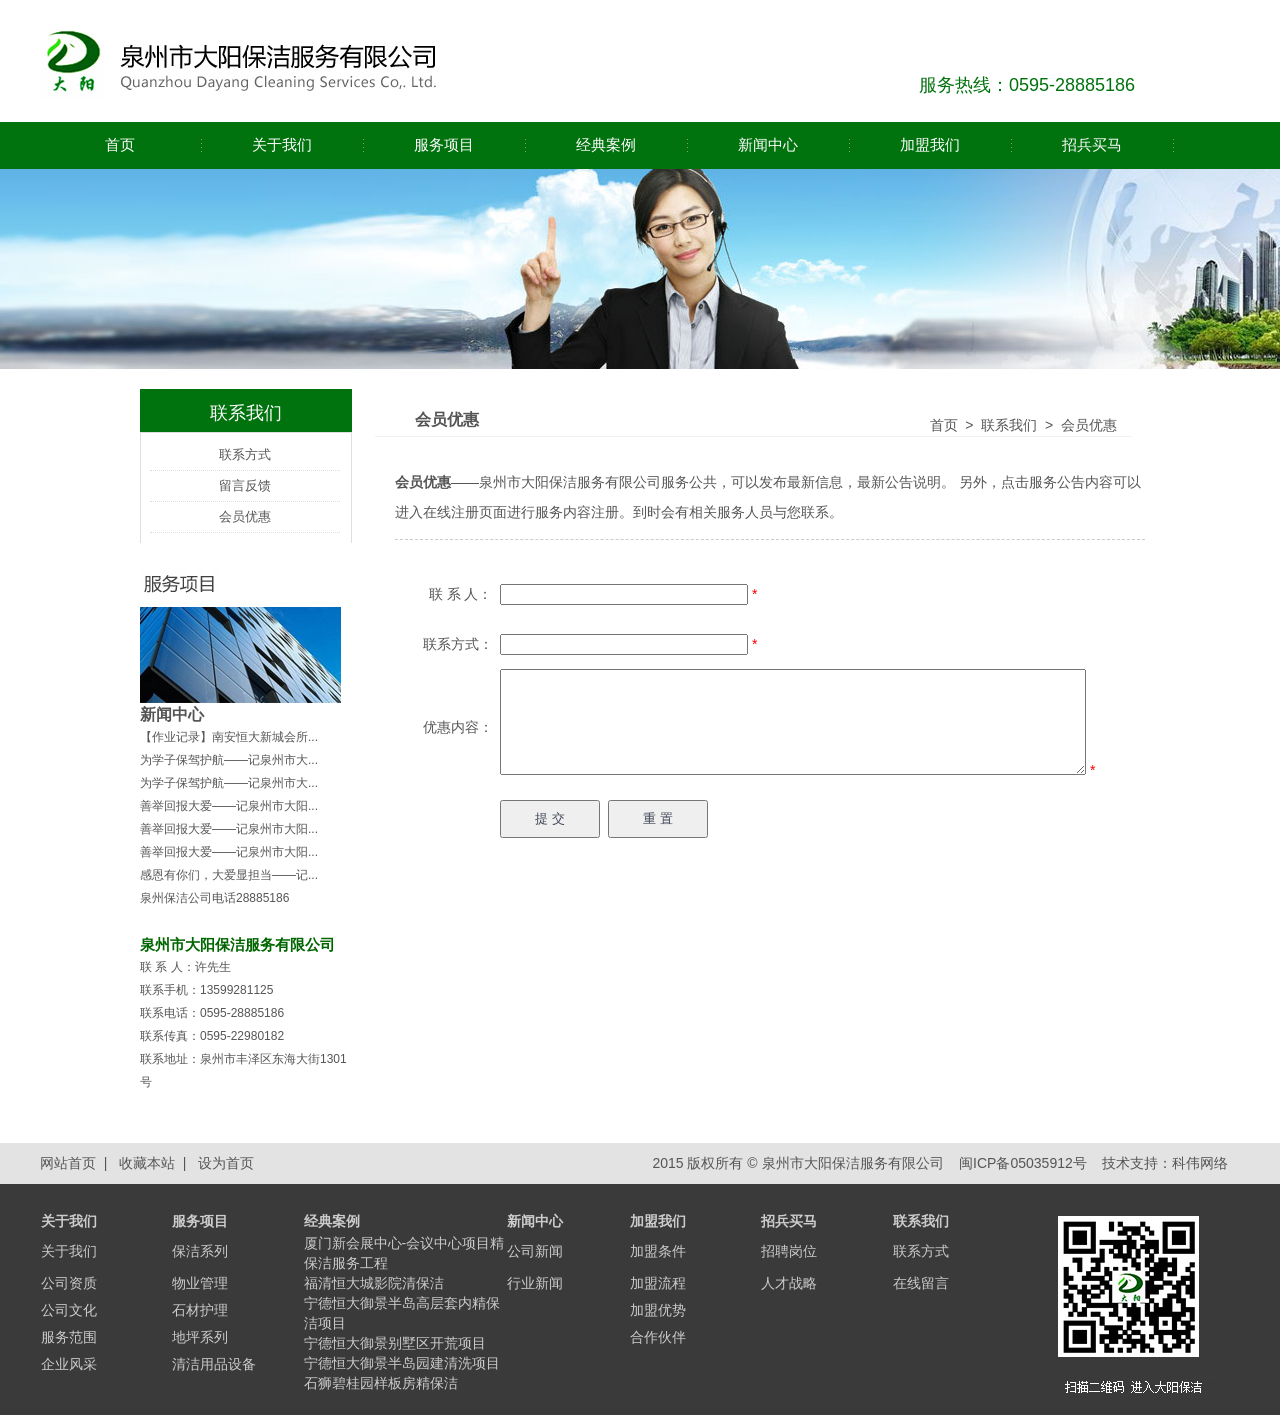 This screenshot has height=1415, width=1280. What do you see at coordinates (200, 1310) in the screenshot?
I see `石材护理` at bounding box center [200, 1310].